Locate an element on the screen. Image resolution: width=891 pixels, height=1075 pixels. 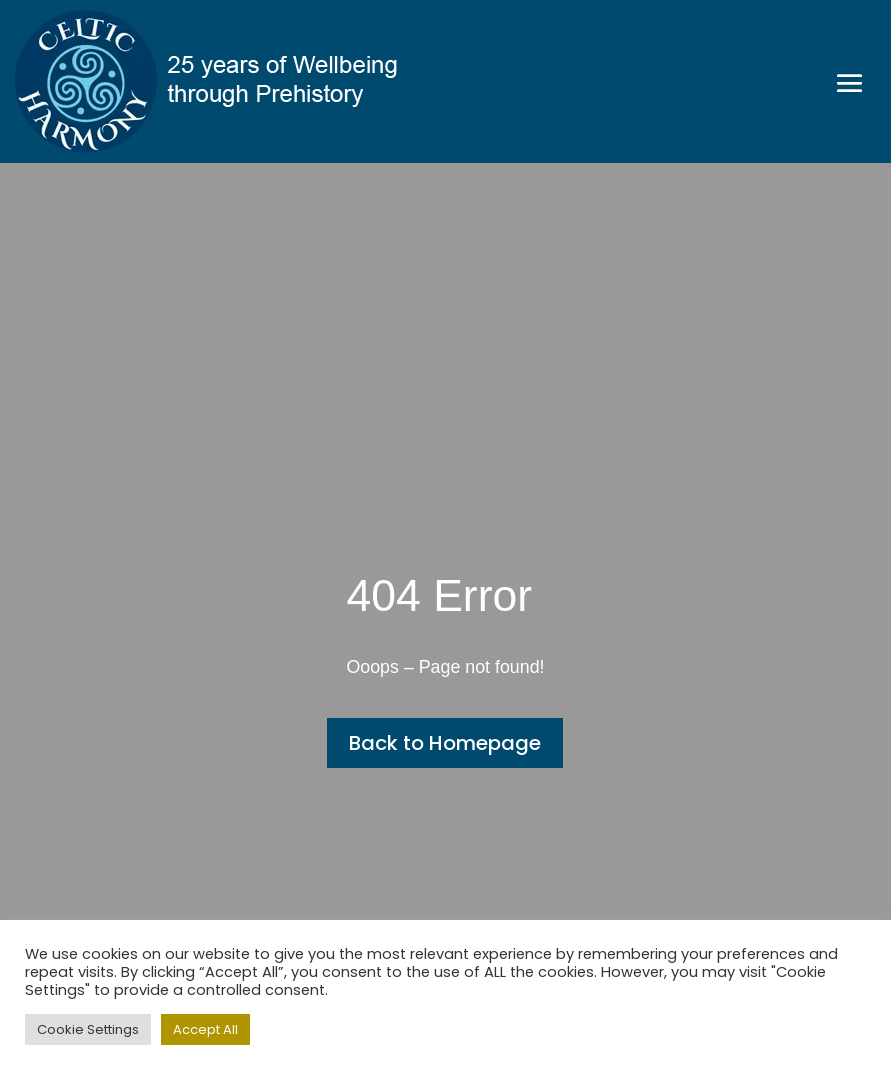
Back to Homepage is located at coordinates (445, 743).